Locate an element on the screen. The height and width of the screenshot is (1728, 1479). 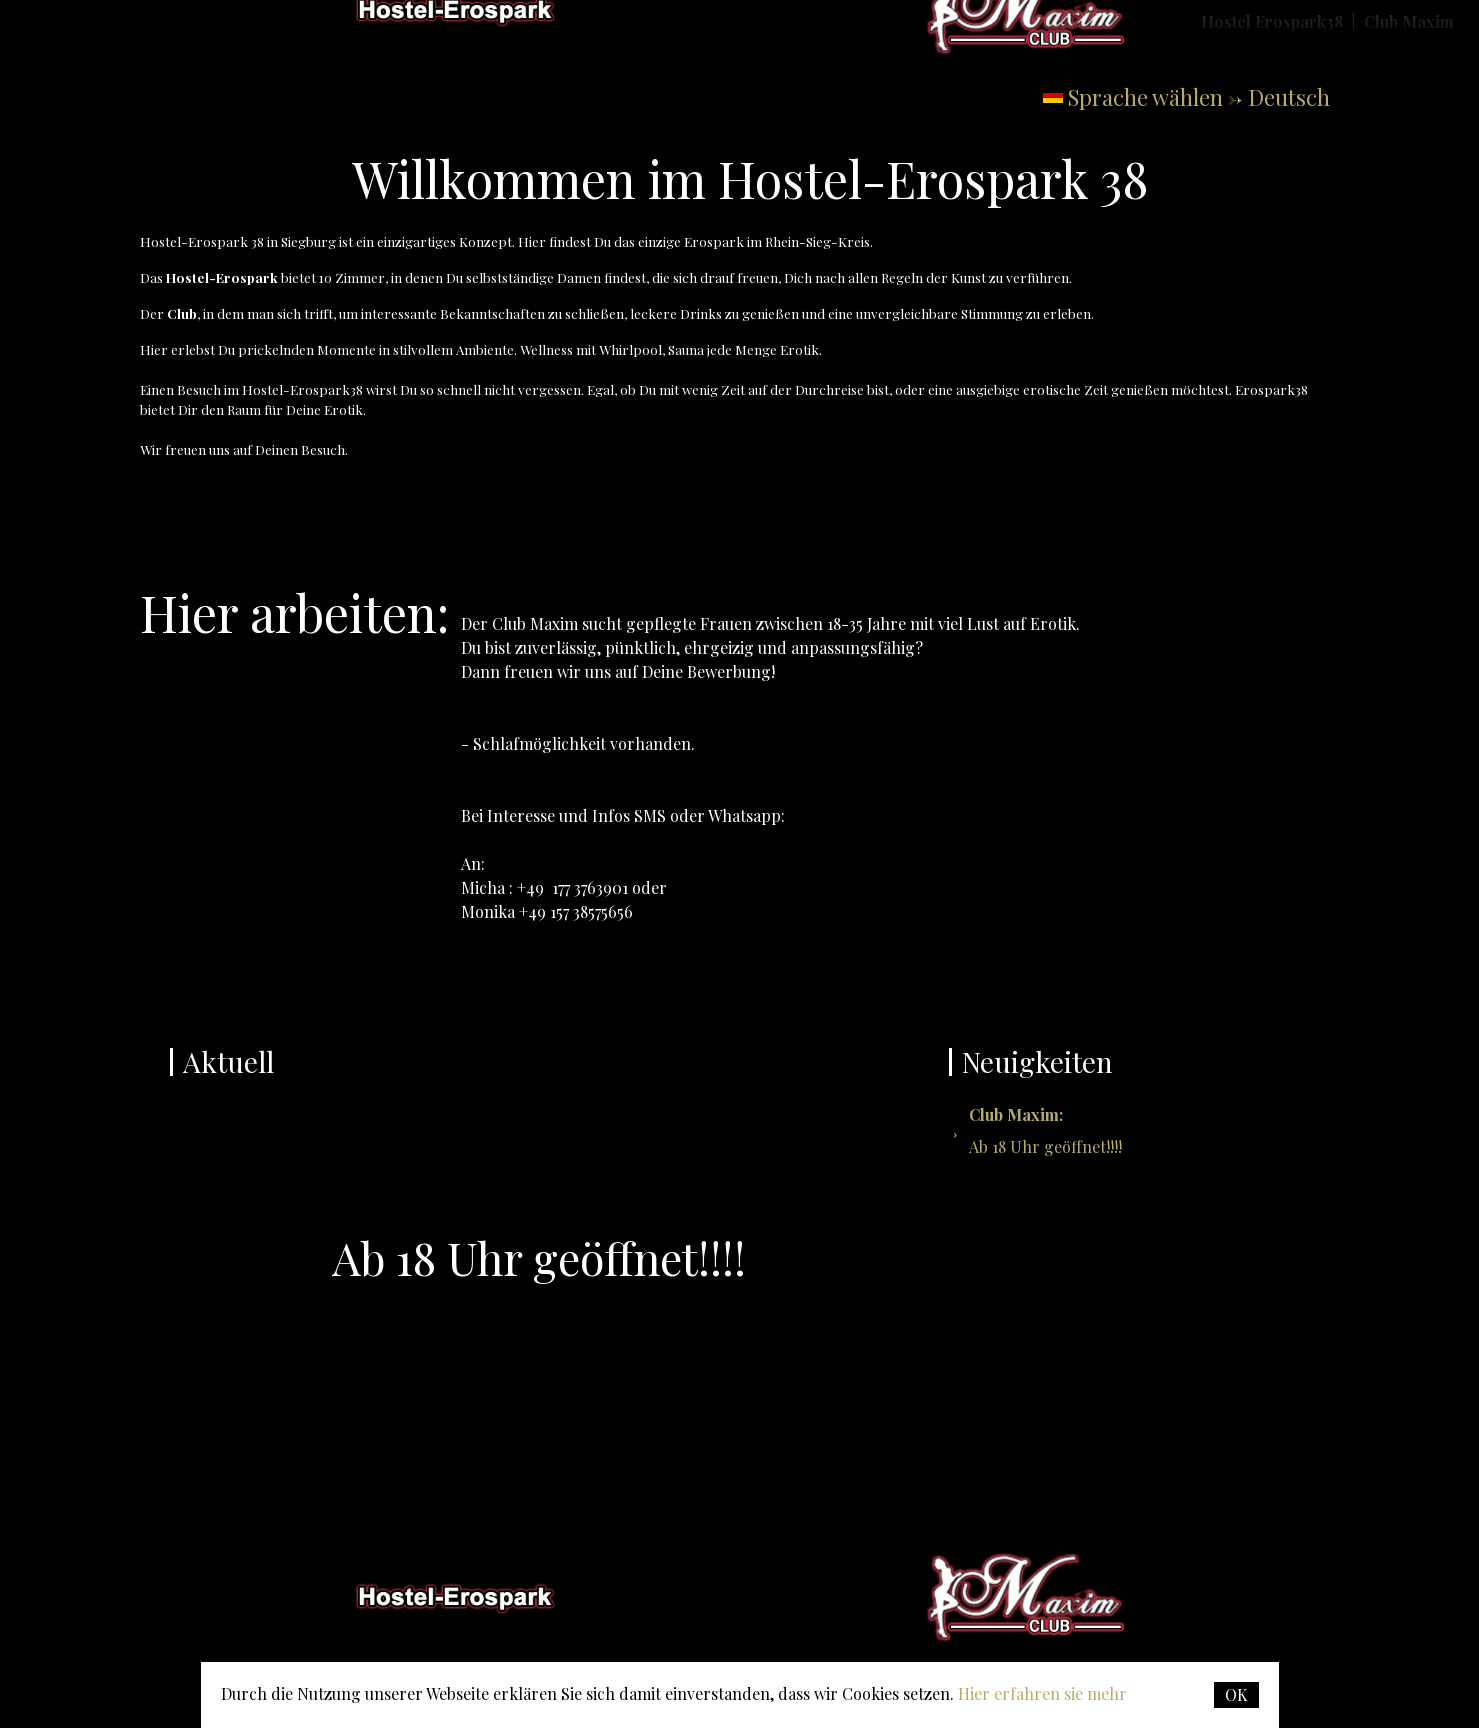
Hier erfahren sie mehr is located at coordinates (1042, 1693).